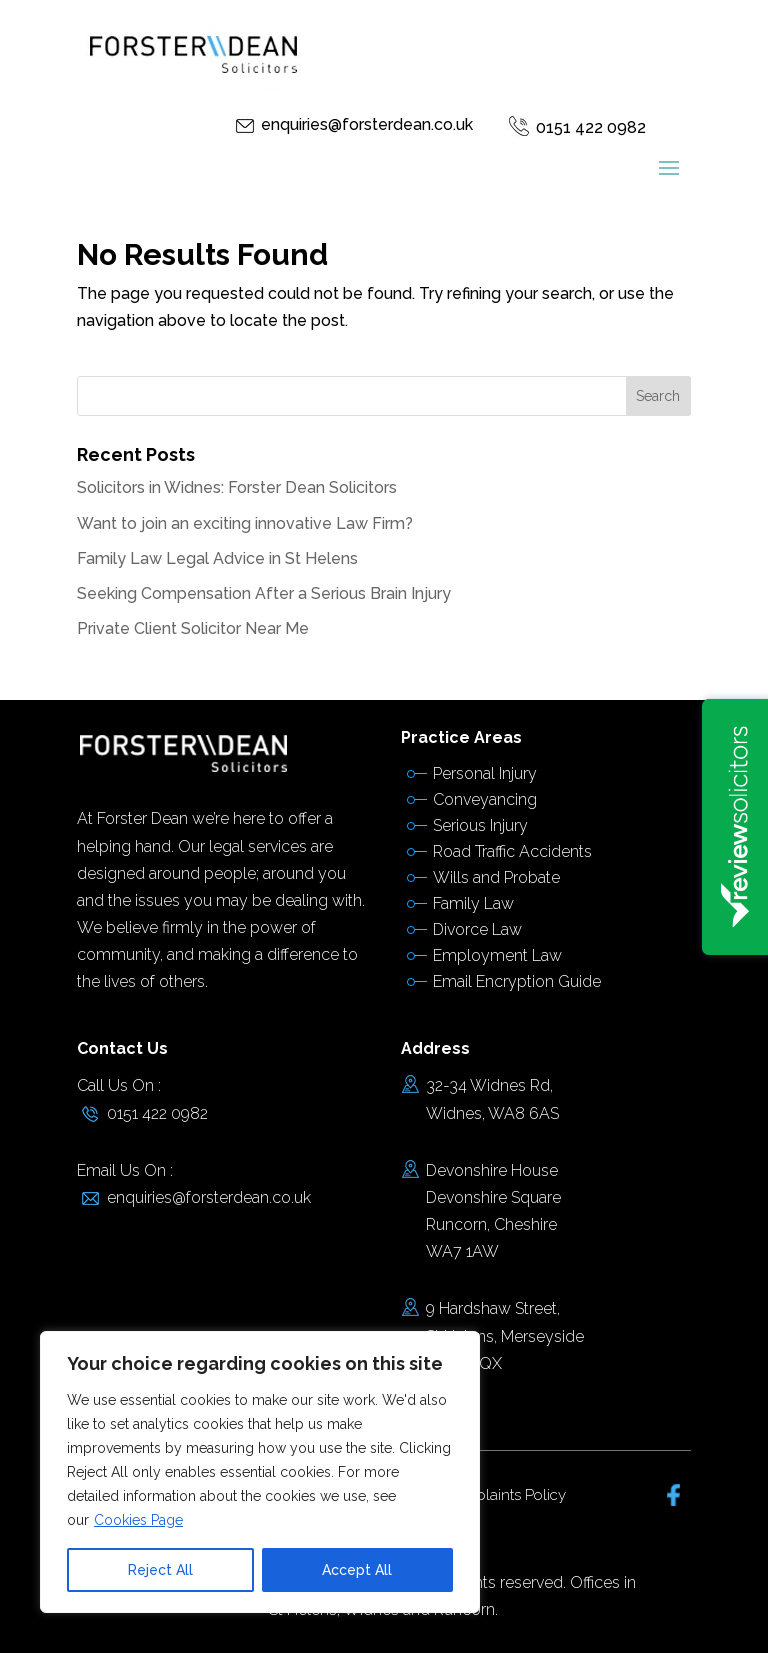 This screenshot has height=1653, width=768. Describe the element at coordinates (217, 558) in the screenshot. I see `Family Law Legal Advice in St Helens` at that location.